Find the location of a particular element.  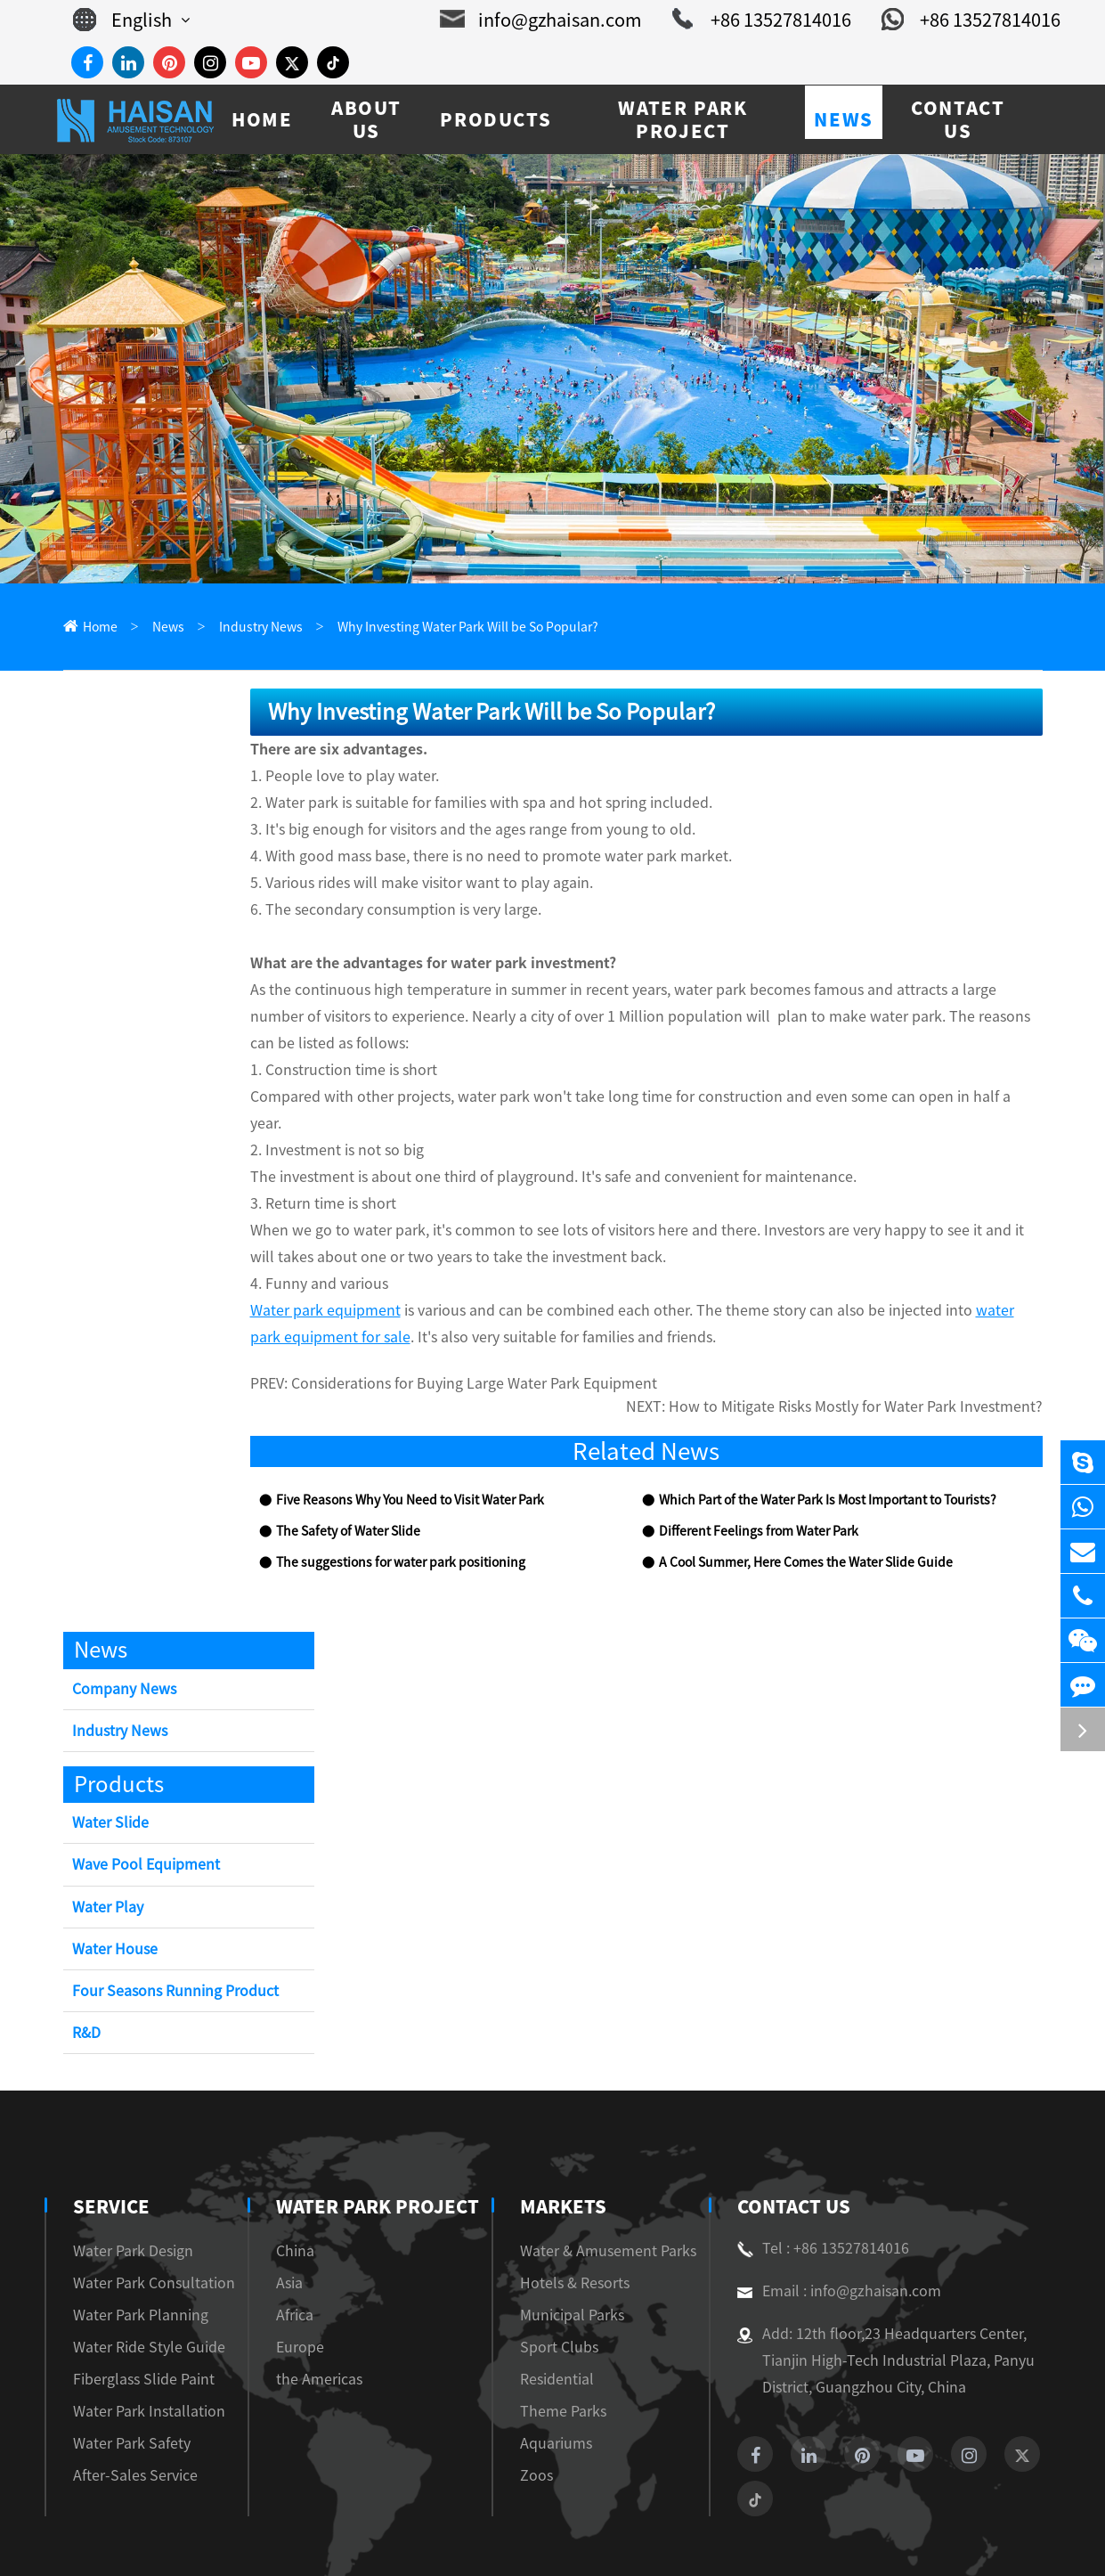

Fiberglass Slide Paint is located at coordinates (135, 2303).